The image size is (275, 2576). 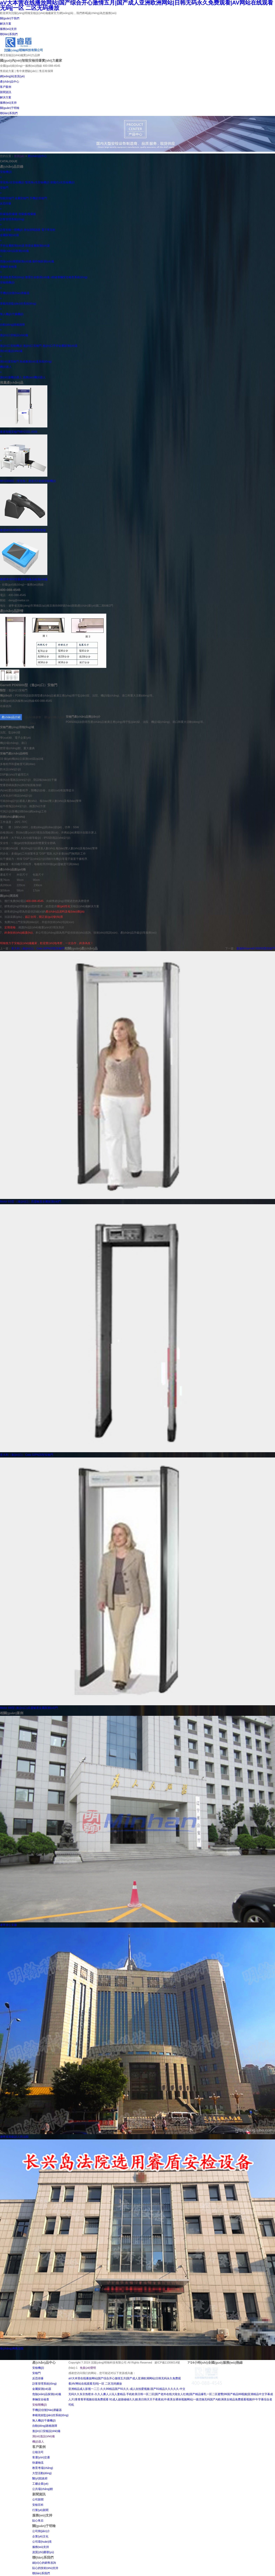 I want to click on 智能安檢門, so click(x=7, y=198).